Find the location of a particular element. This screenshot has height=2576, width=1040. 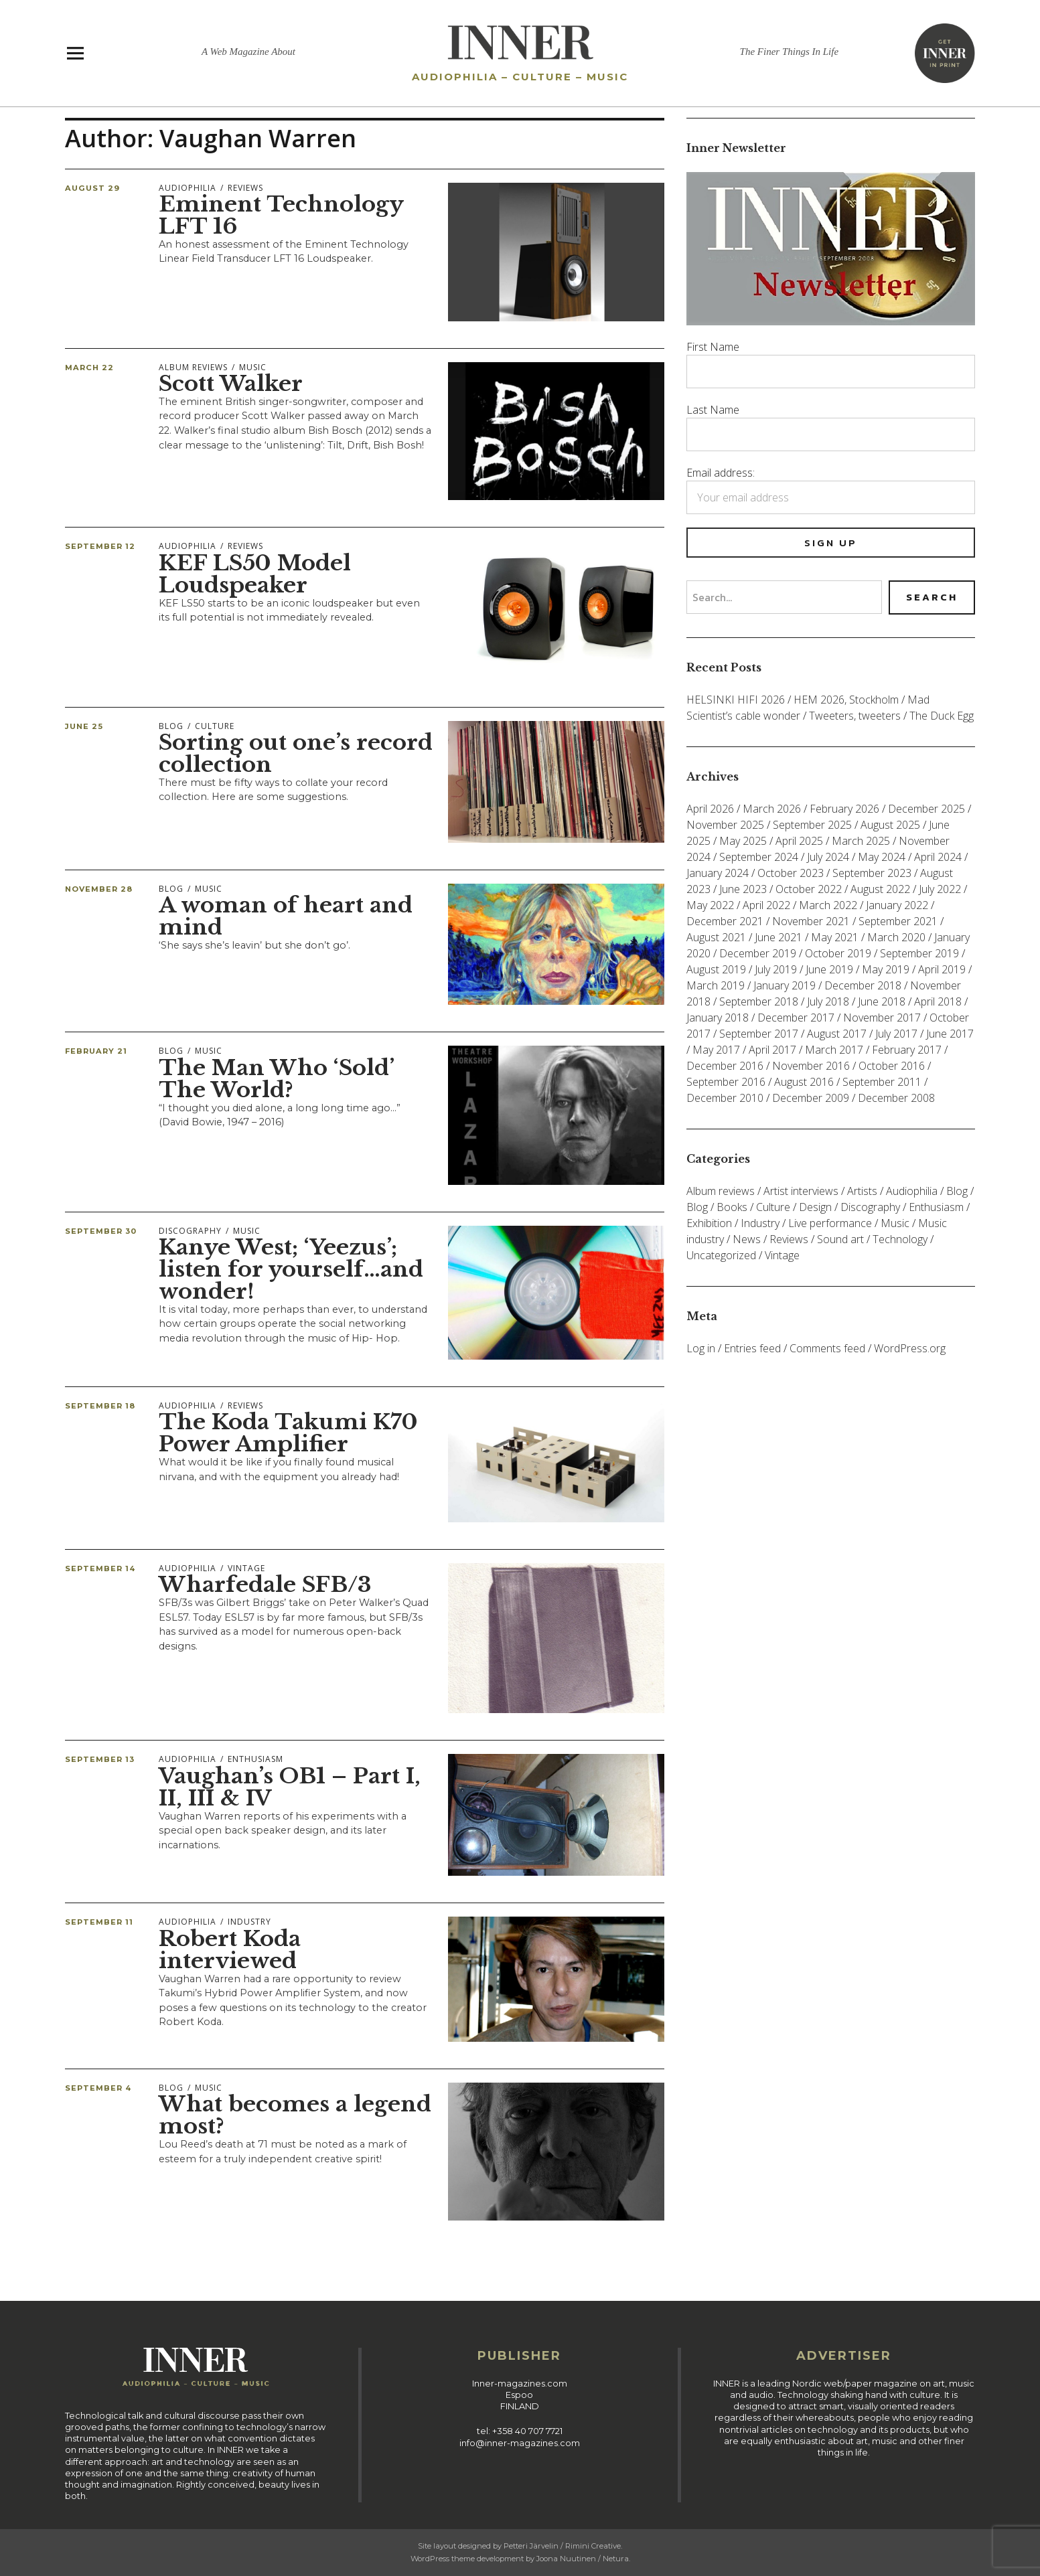

September 2018 is located at coordinates (758, 1001).